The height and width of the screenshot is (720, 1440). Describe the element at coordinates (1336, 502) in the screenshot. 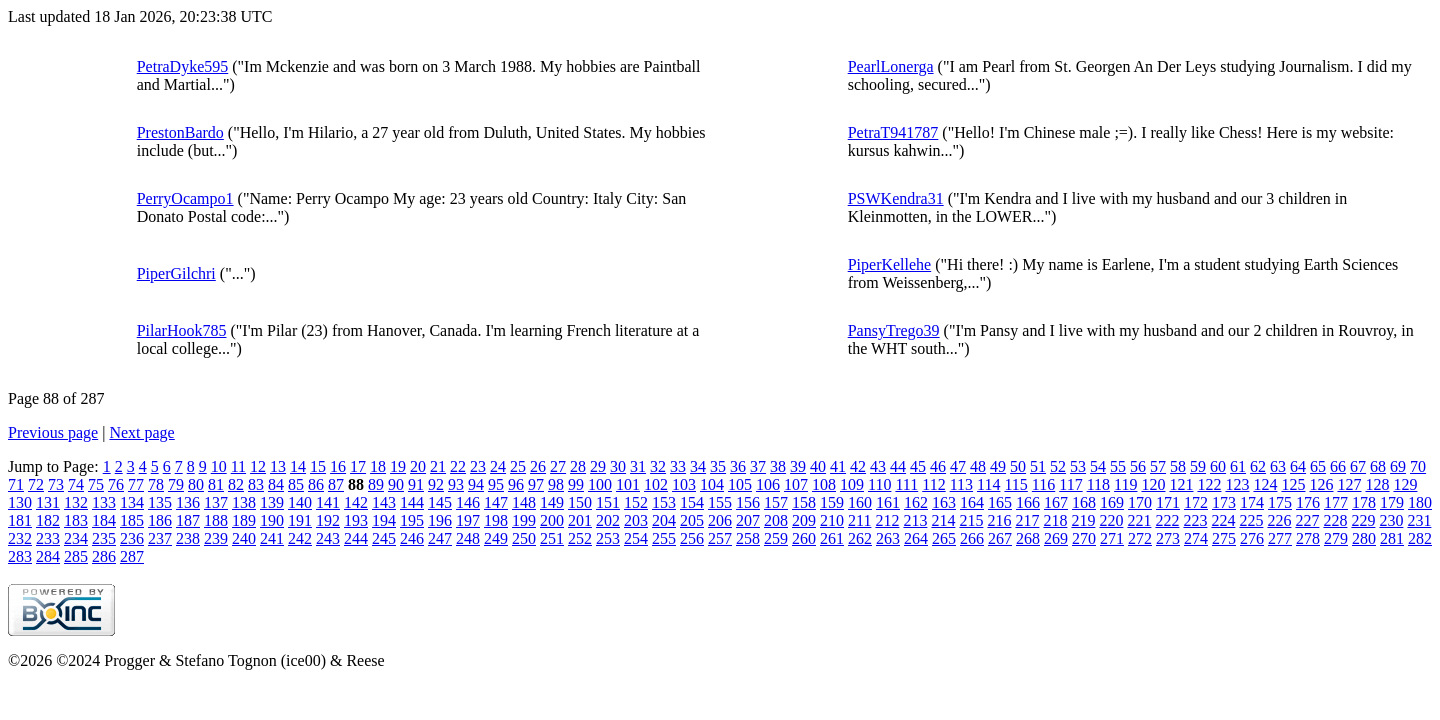

I see `177` at that location.